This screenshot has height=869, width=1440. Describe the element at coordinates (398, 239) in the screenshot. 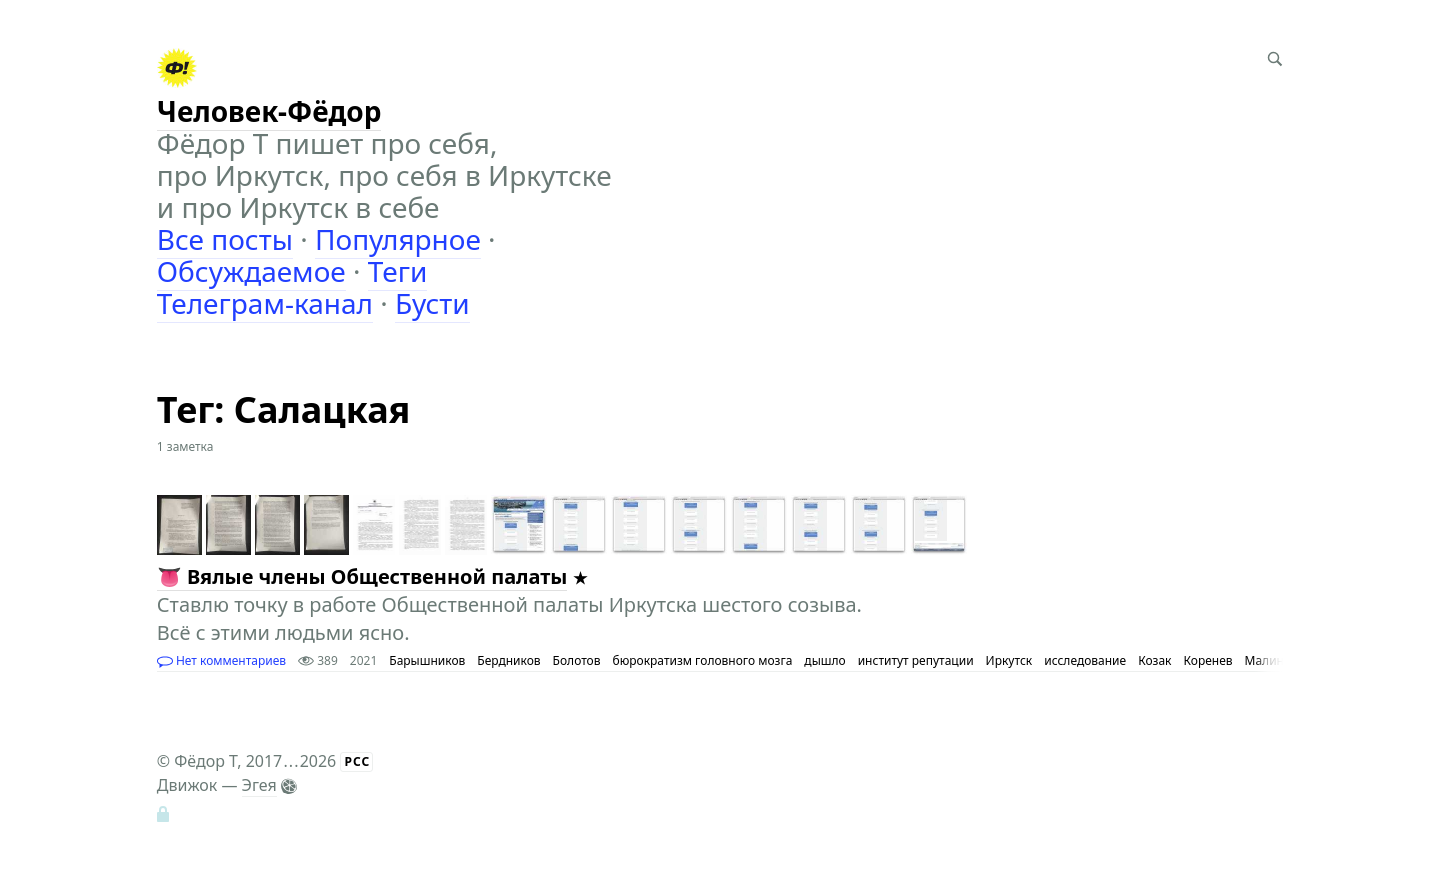

I see `Популярное` at that location.